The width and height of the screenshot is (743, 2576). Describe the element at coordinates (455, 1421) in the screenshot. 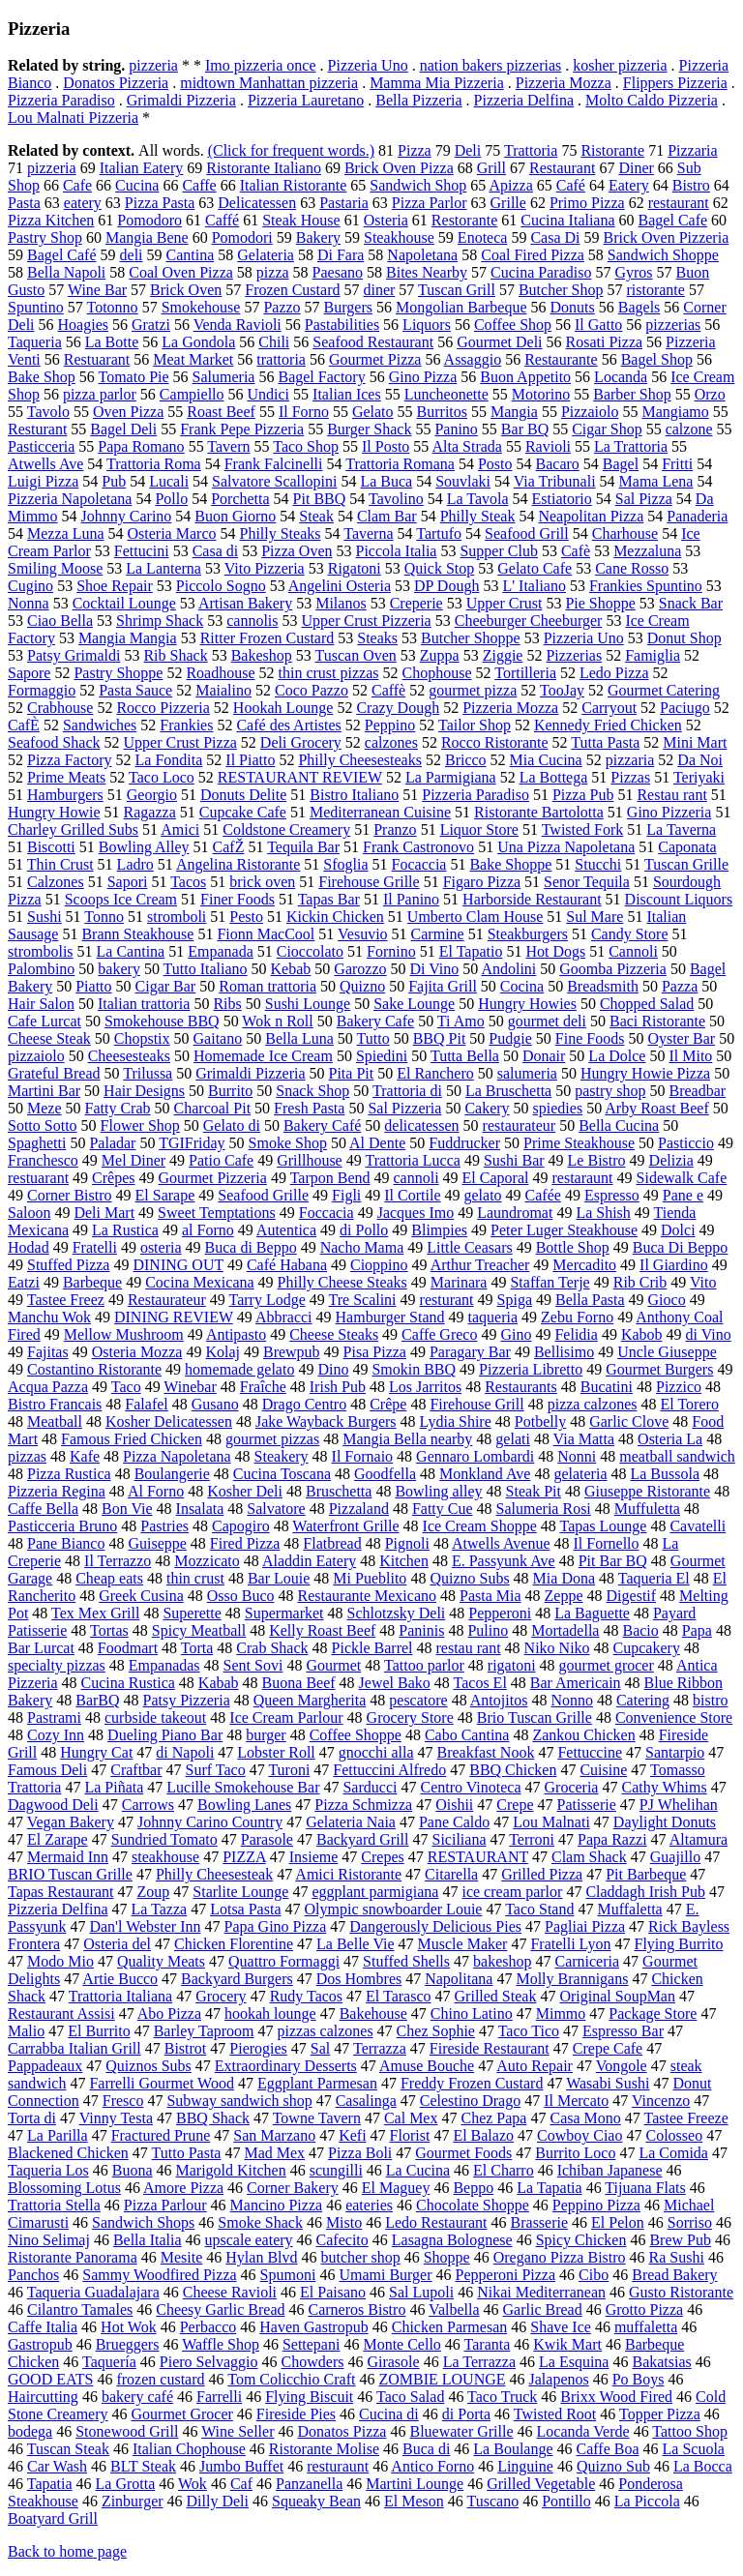

I see `Lydia Shire` at that location.